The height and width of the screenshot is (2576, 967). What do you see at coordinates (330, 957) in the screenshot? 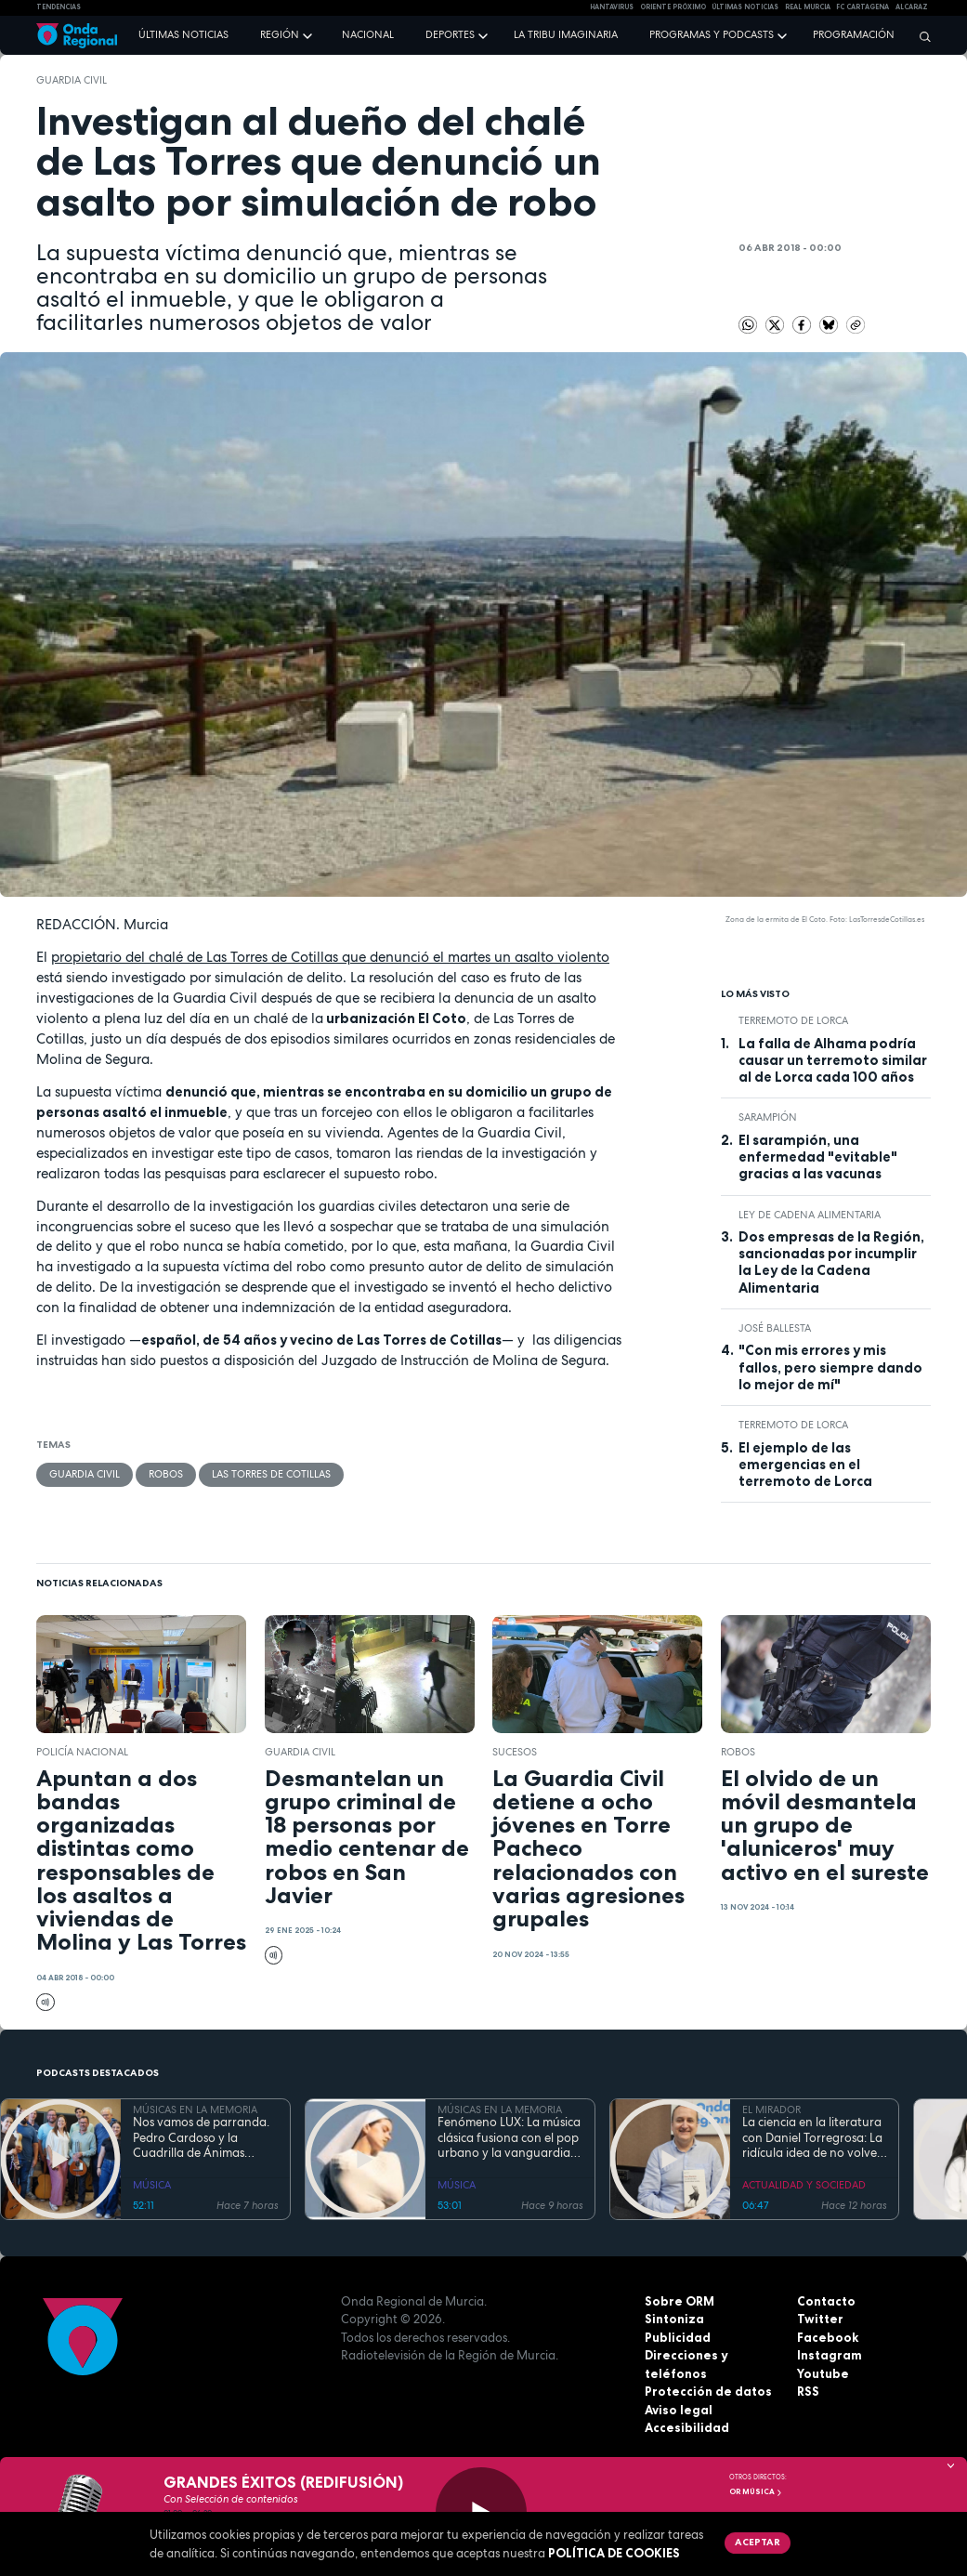
I see `propietario del chalé de Las Torres de Cotillas que denunció el martes un asalto violento` at bounding box center [330, 957].